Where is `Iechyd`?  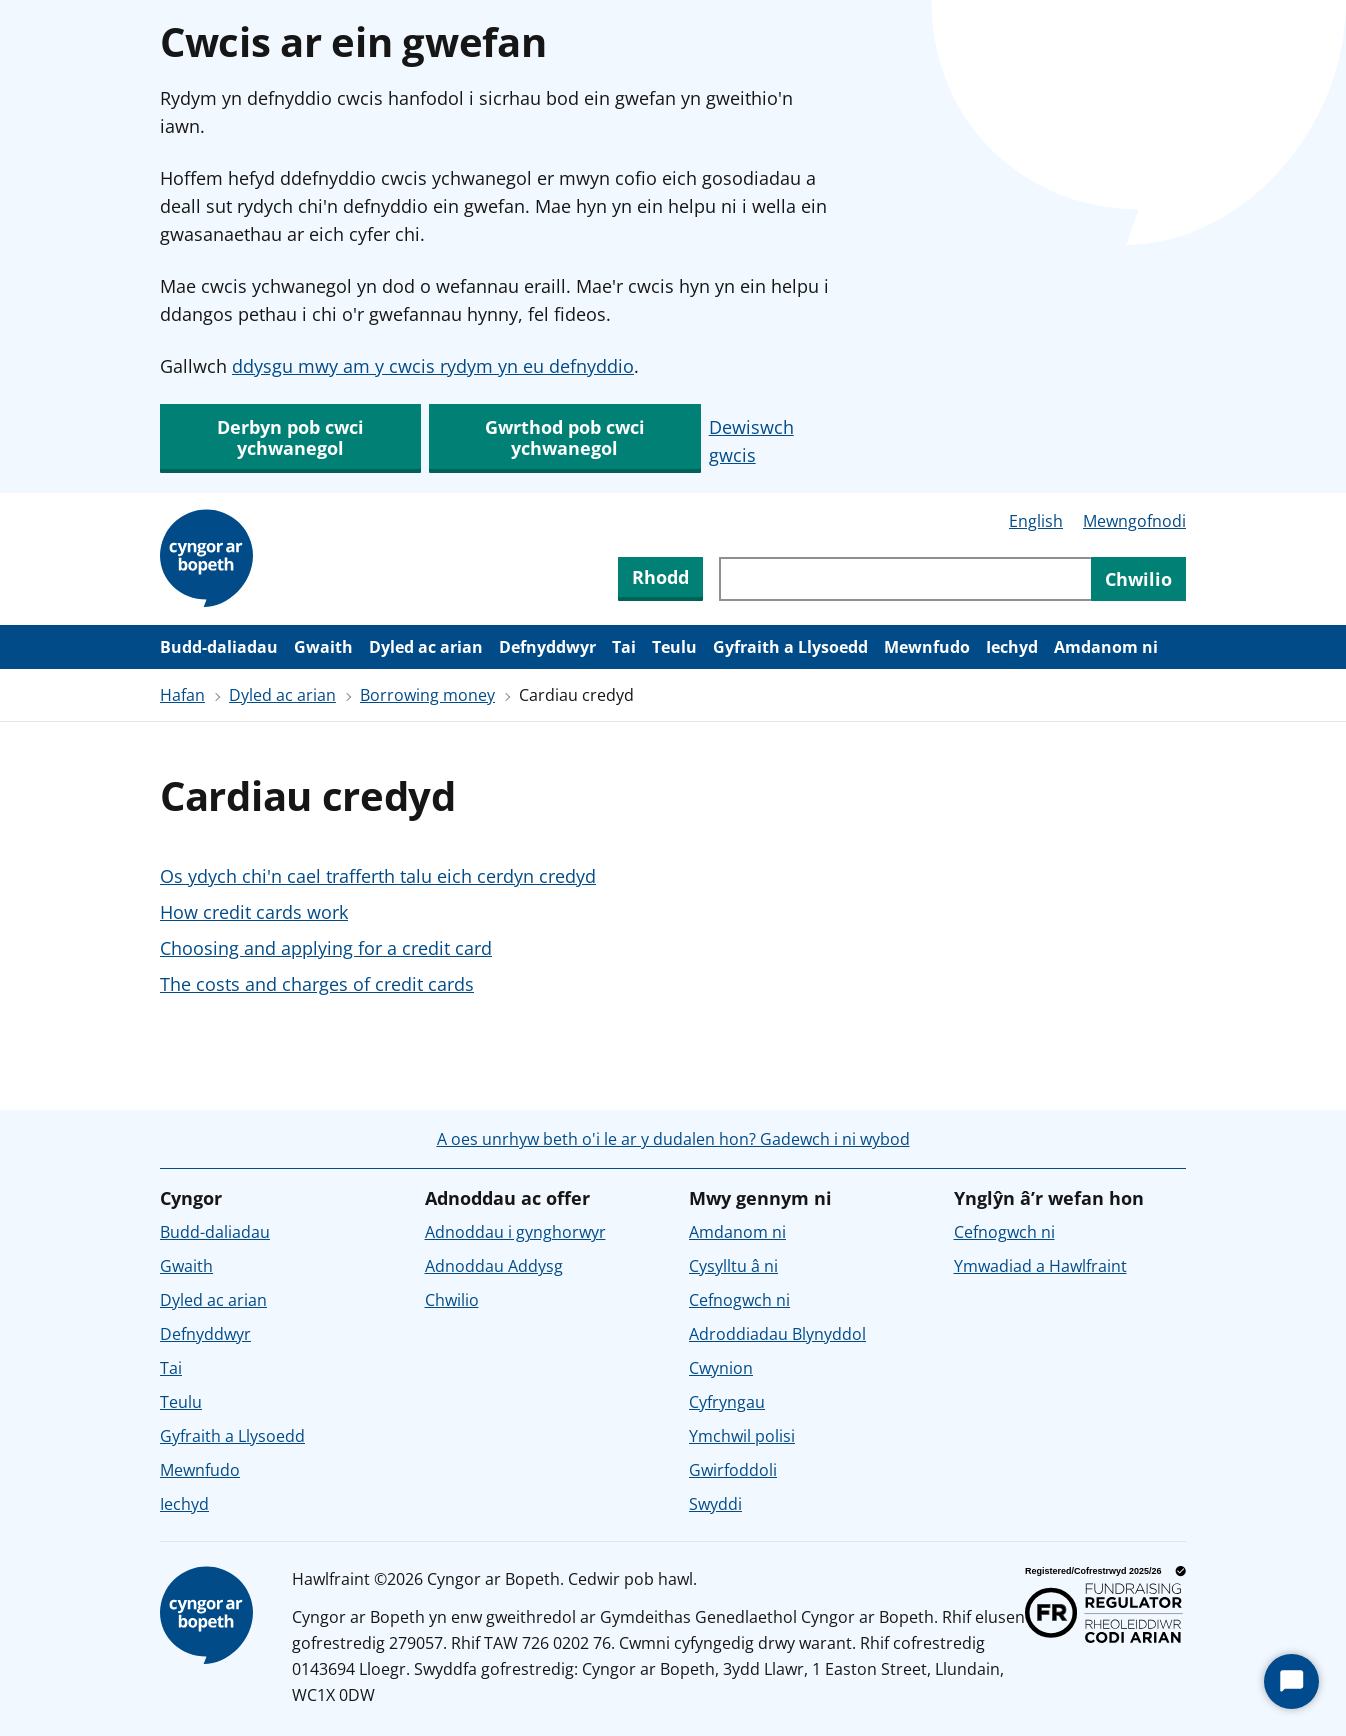
Iechyd is located at coordinates (1012, 647).